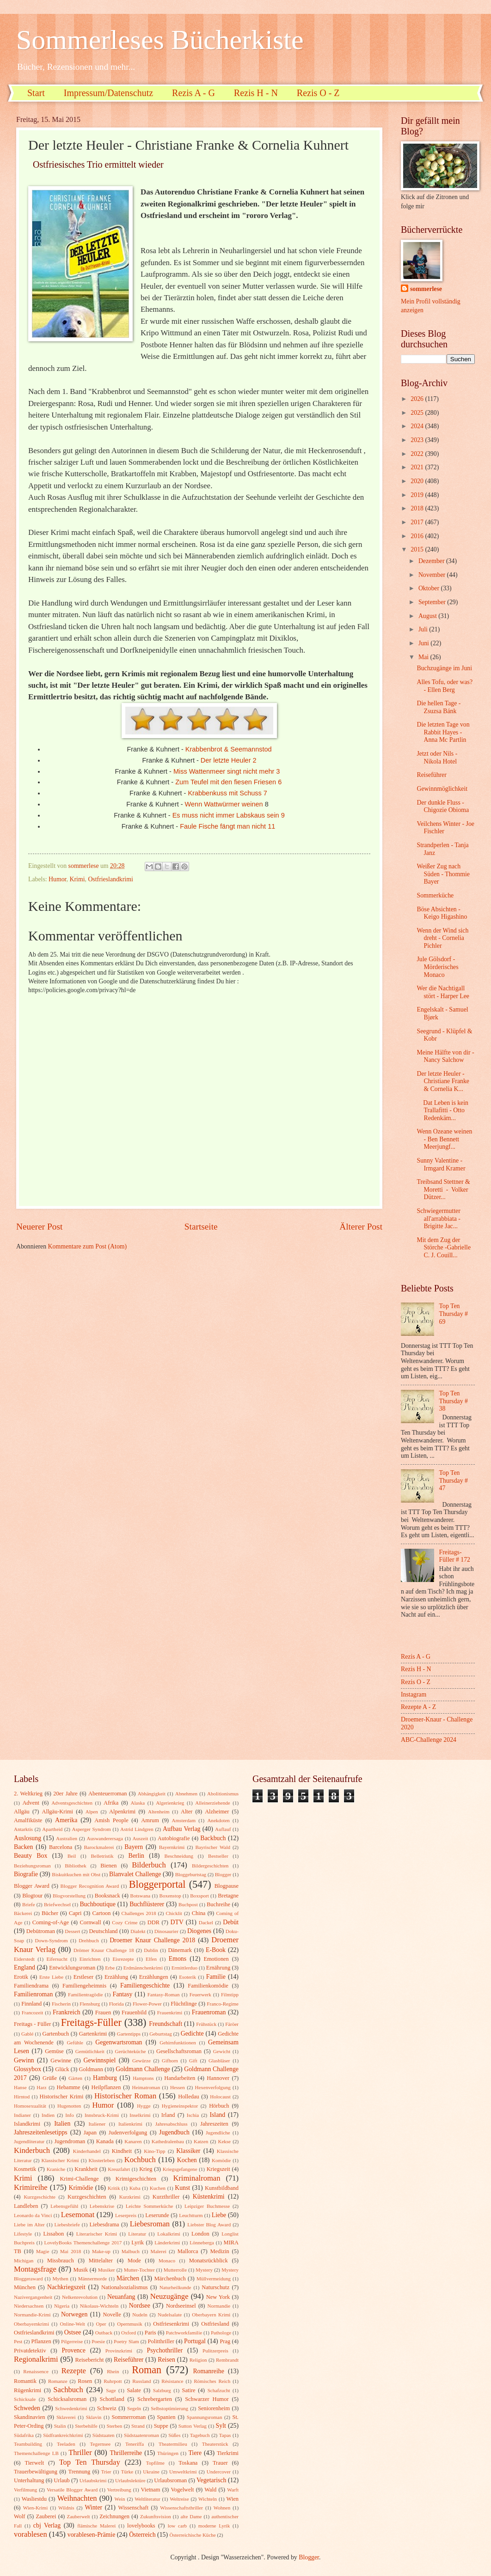 The image size is (491, 2576). I want to click on Erzählung, so click(116, 1977).